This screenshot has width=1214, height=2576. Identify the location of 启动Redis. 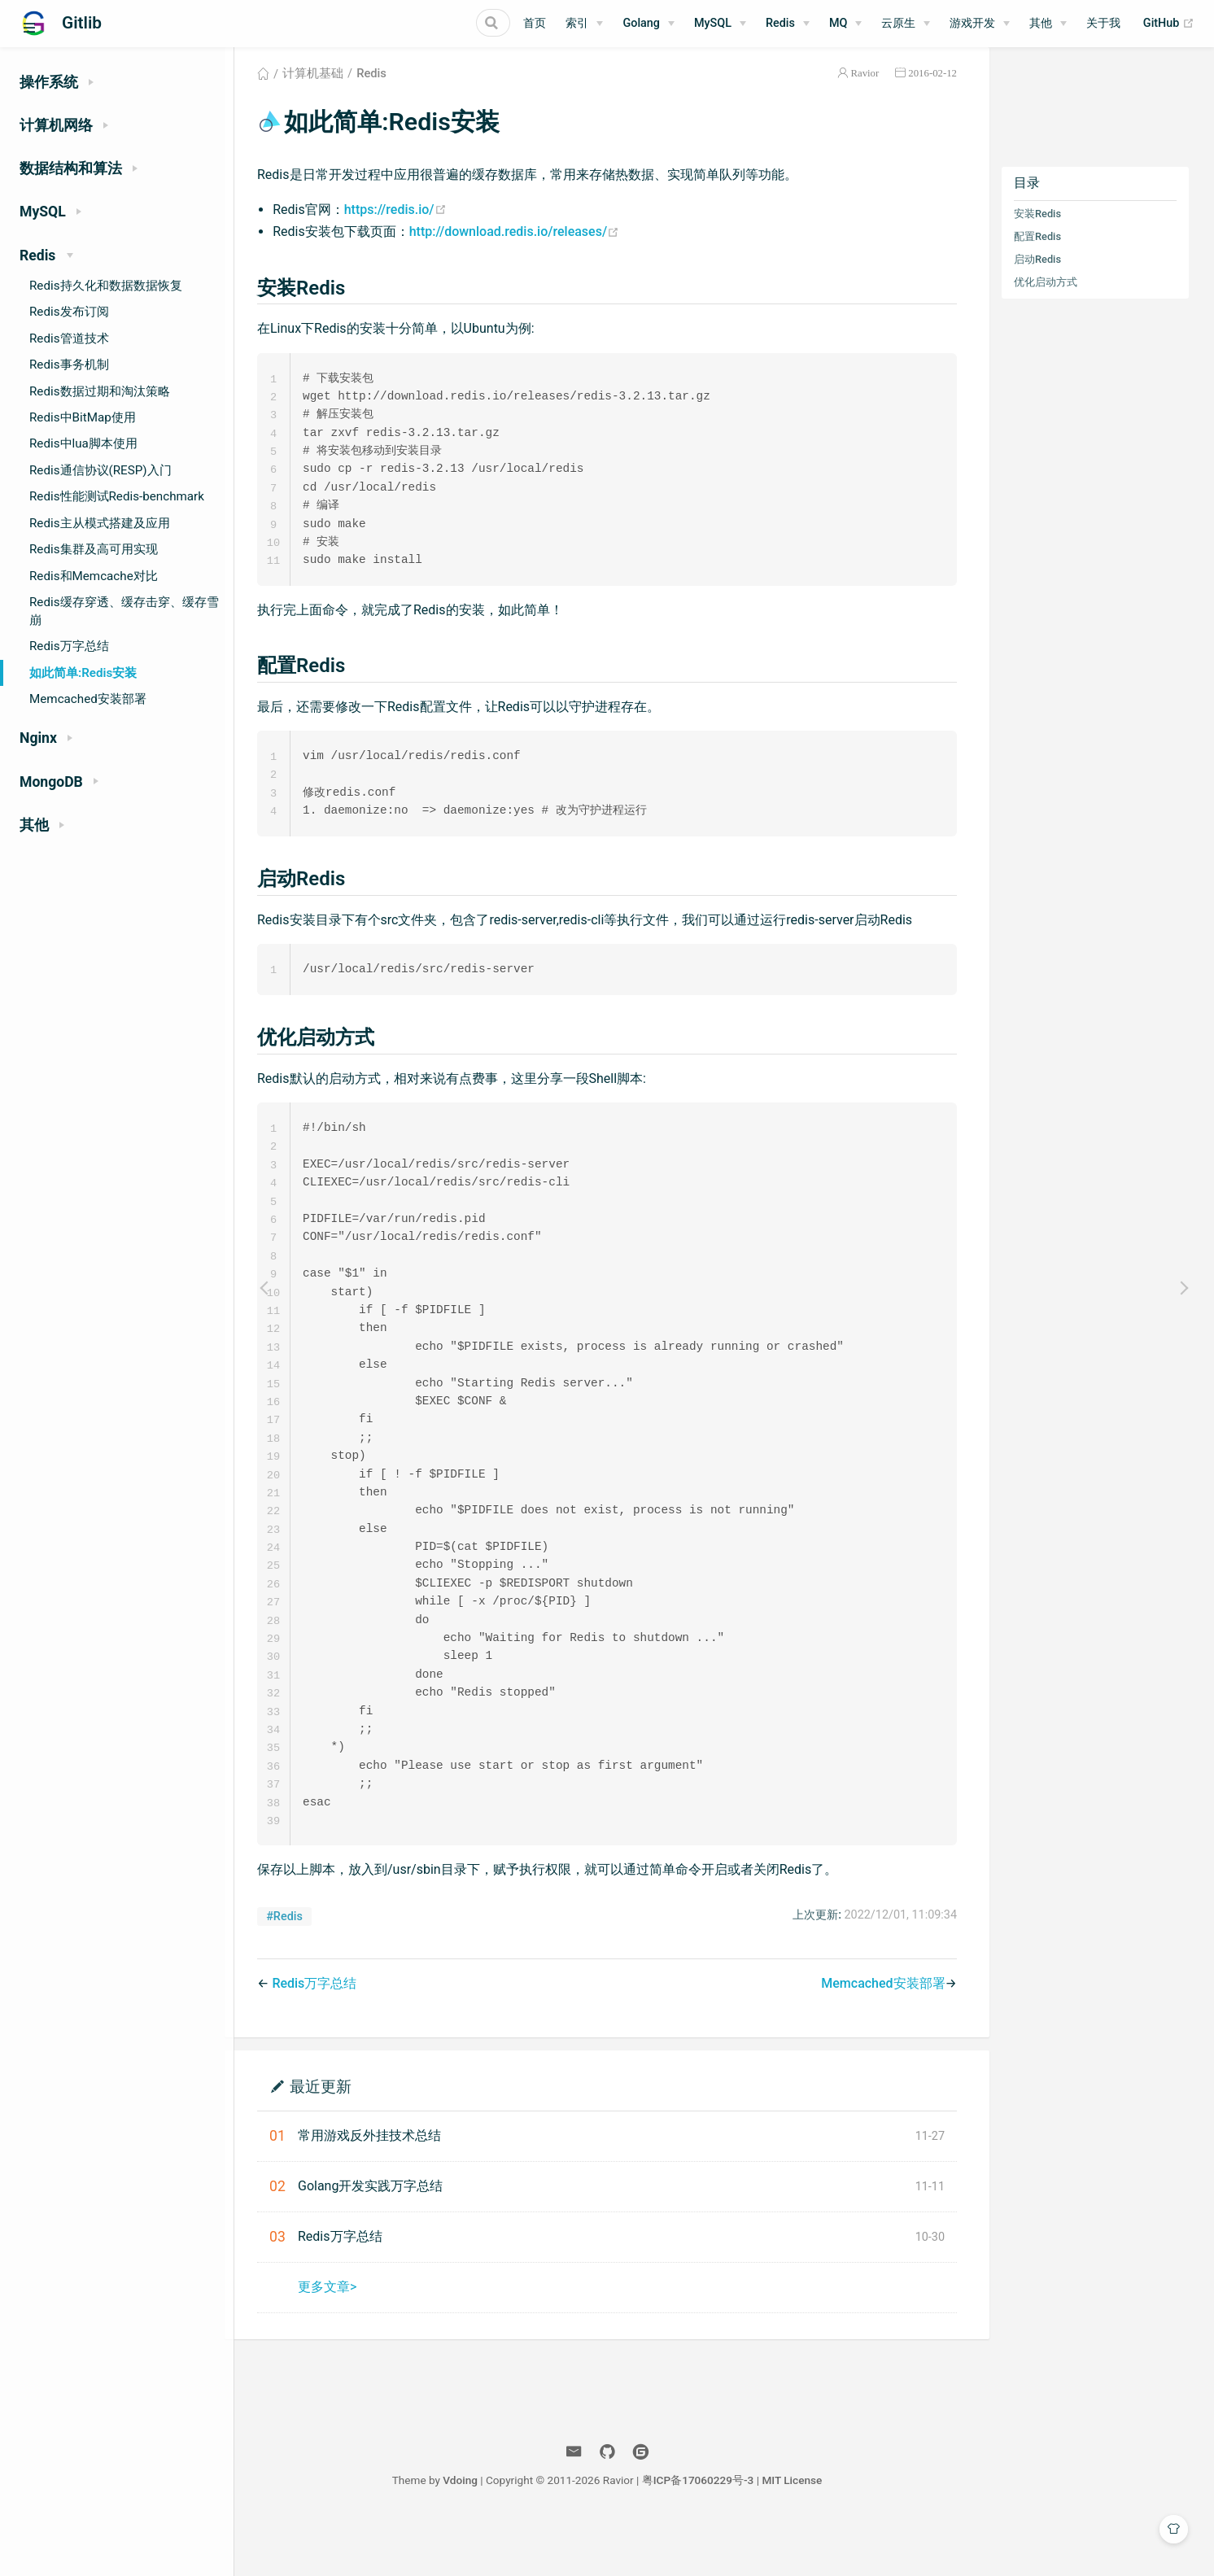
(1057, 279).